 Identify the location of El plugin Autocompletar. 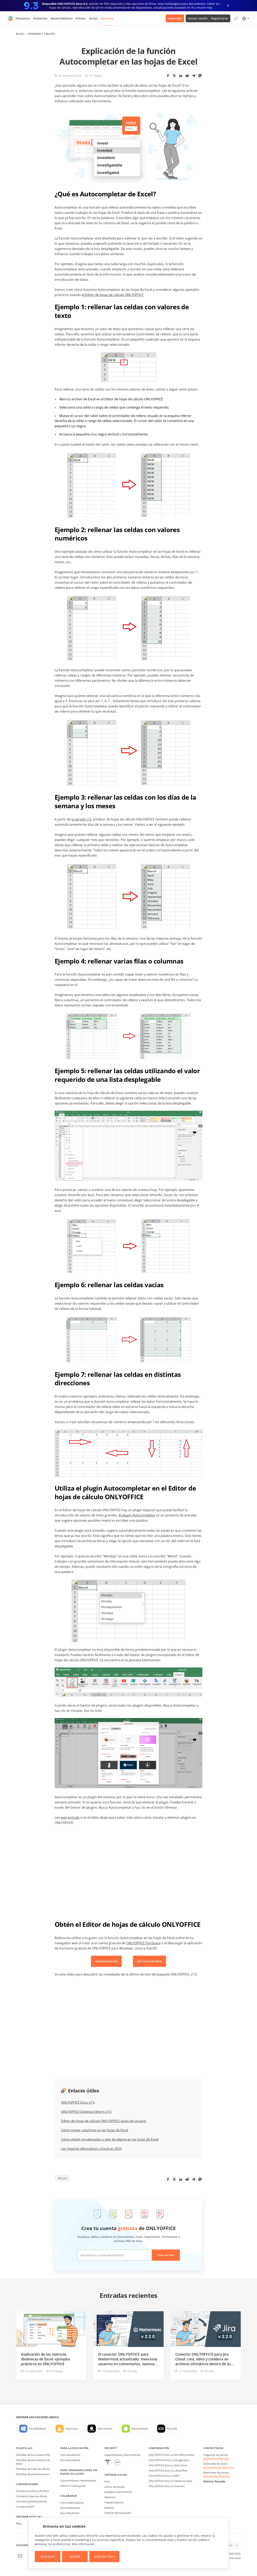
(137, 1515).